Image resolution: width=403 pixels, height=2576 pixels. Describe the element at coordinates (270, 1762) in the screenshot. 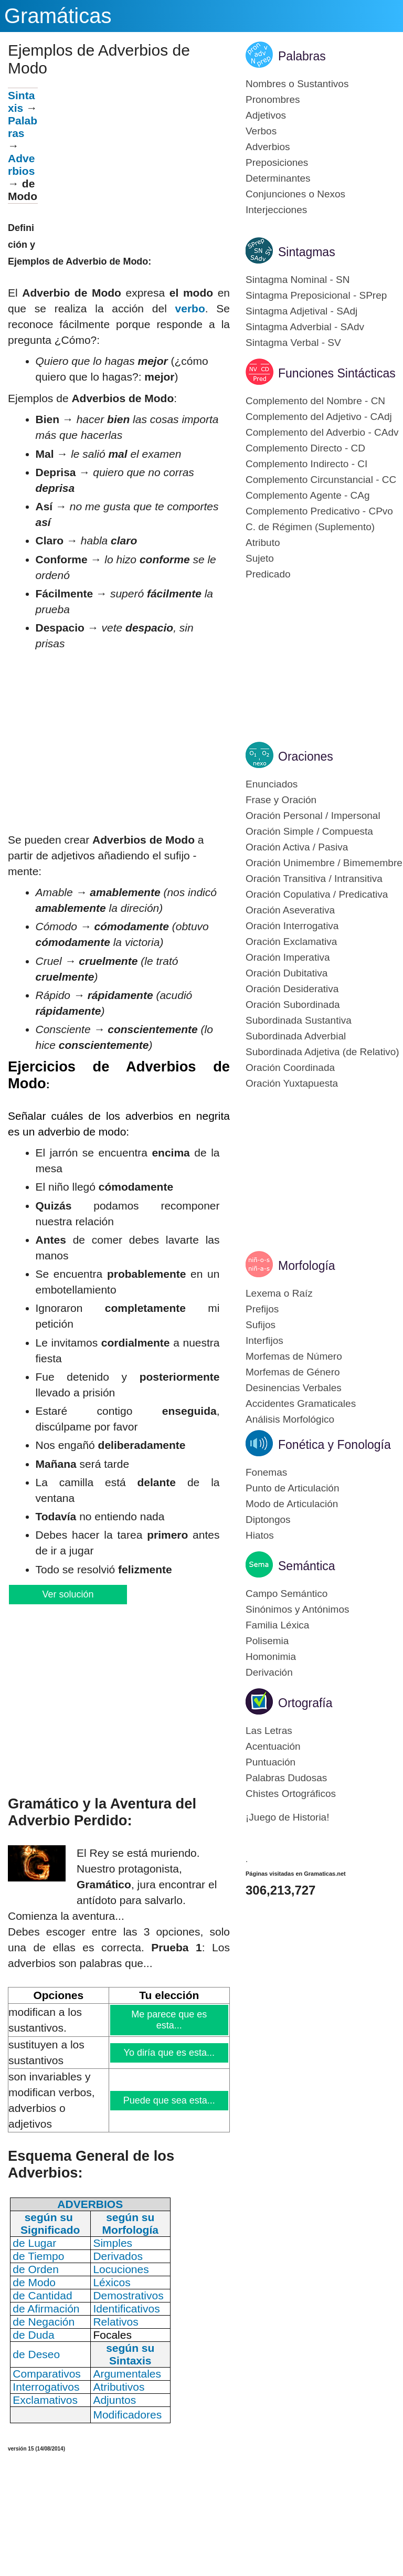

I see `Puntuación` at that location.